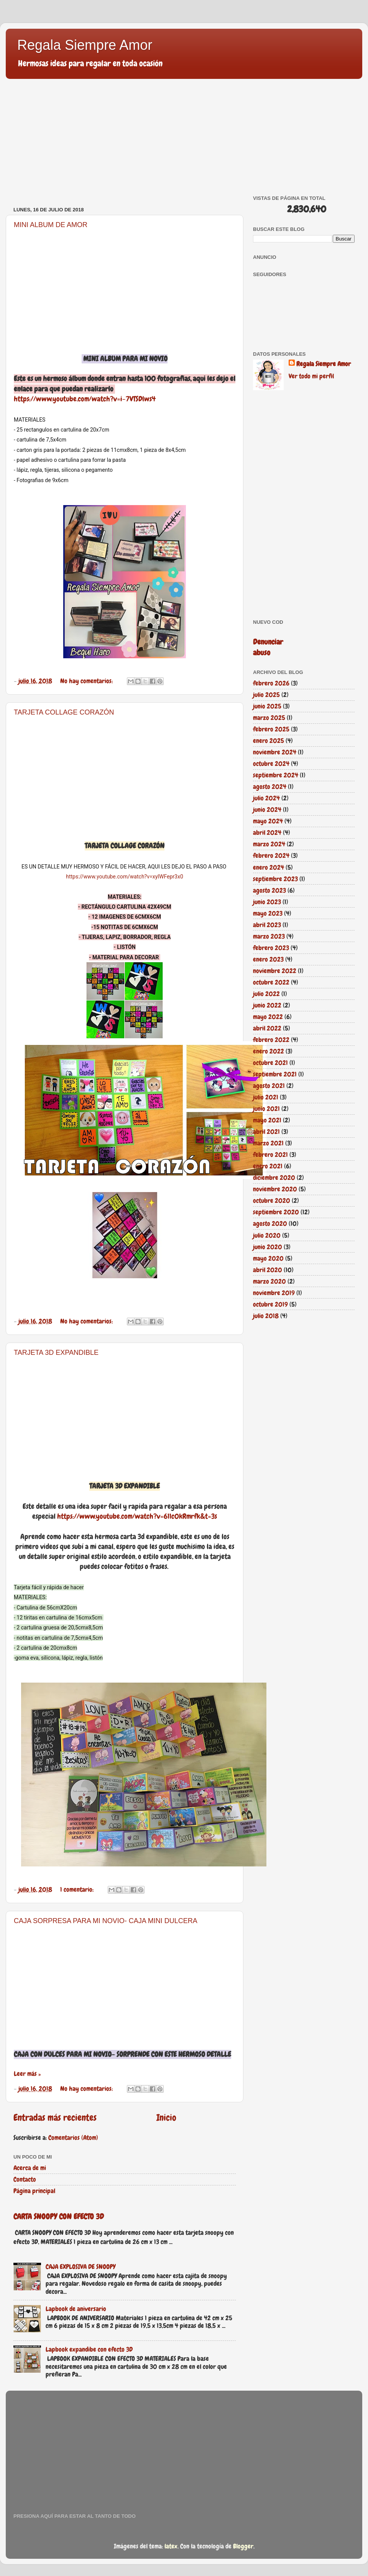 The height and width of the screenshot is (2576, 368). Describe the element at coordinates (274, 1177) in the screenshot. I see `diciembre 2020` at that location.